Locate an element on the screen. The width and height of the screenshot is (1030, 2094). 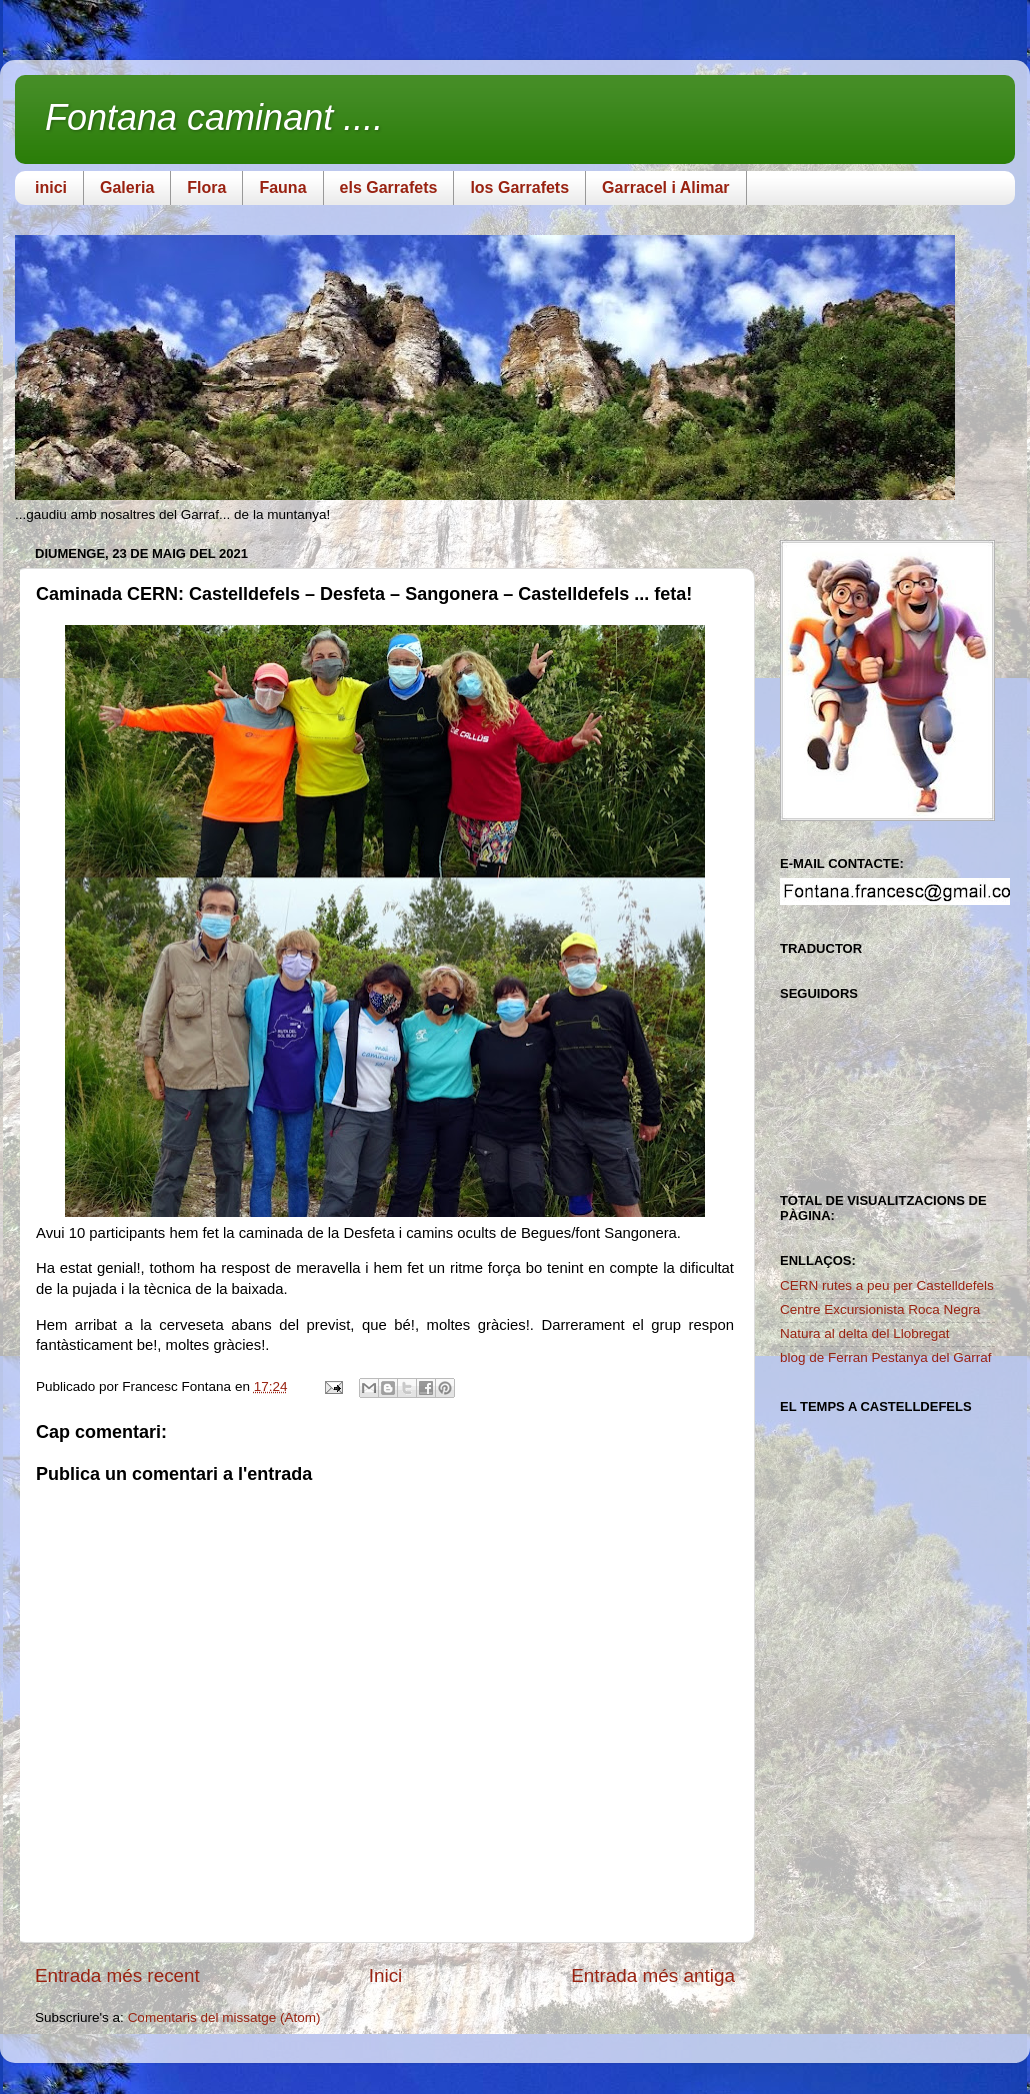
Natura al delta del Llobregat is located at coordinates (865, 1333).